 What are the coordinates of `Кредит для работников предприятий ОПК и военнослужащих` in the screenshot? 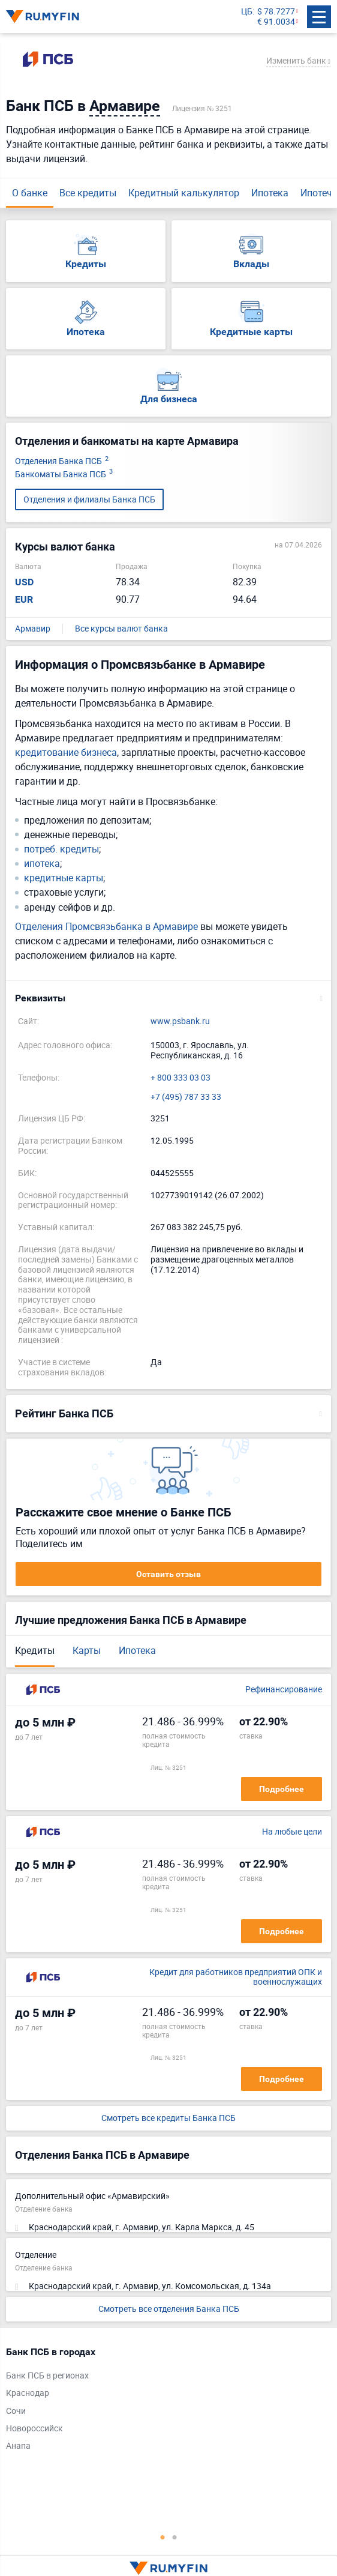 It's located at (235, 1977).